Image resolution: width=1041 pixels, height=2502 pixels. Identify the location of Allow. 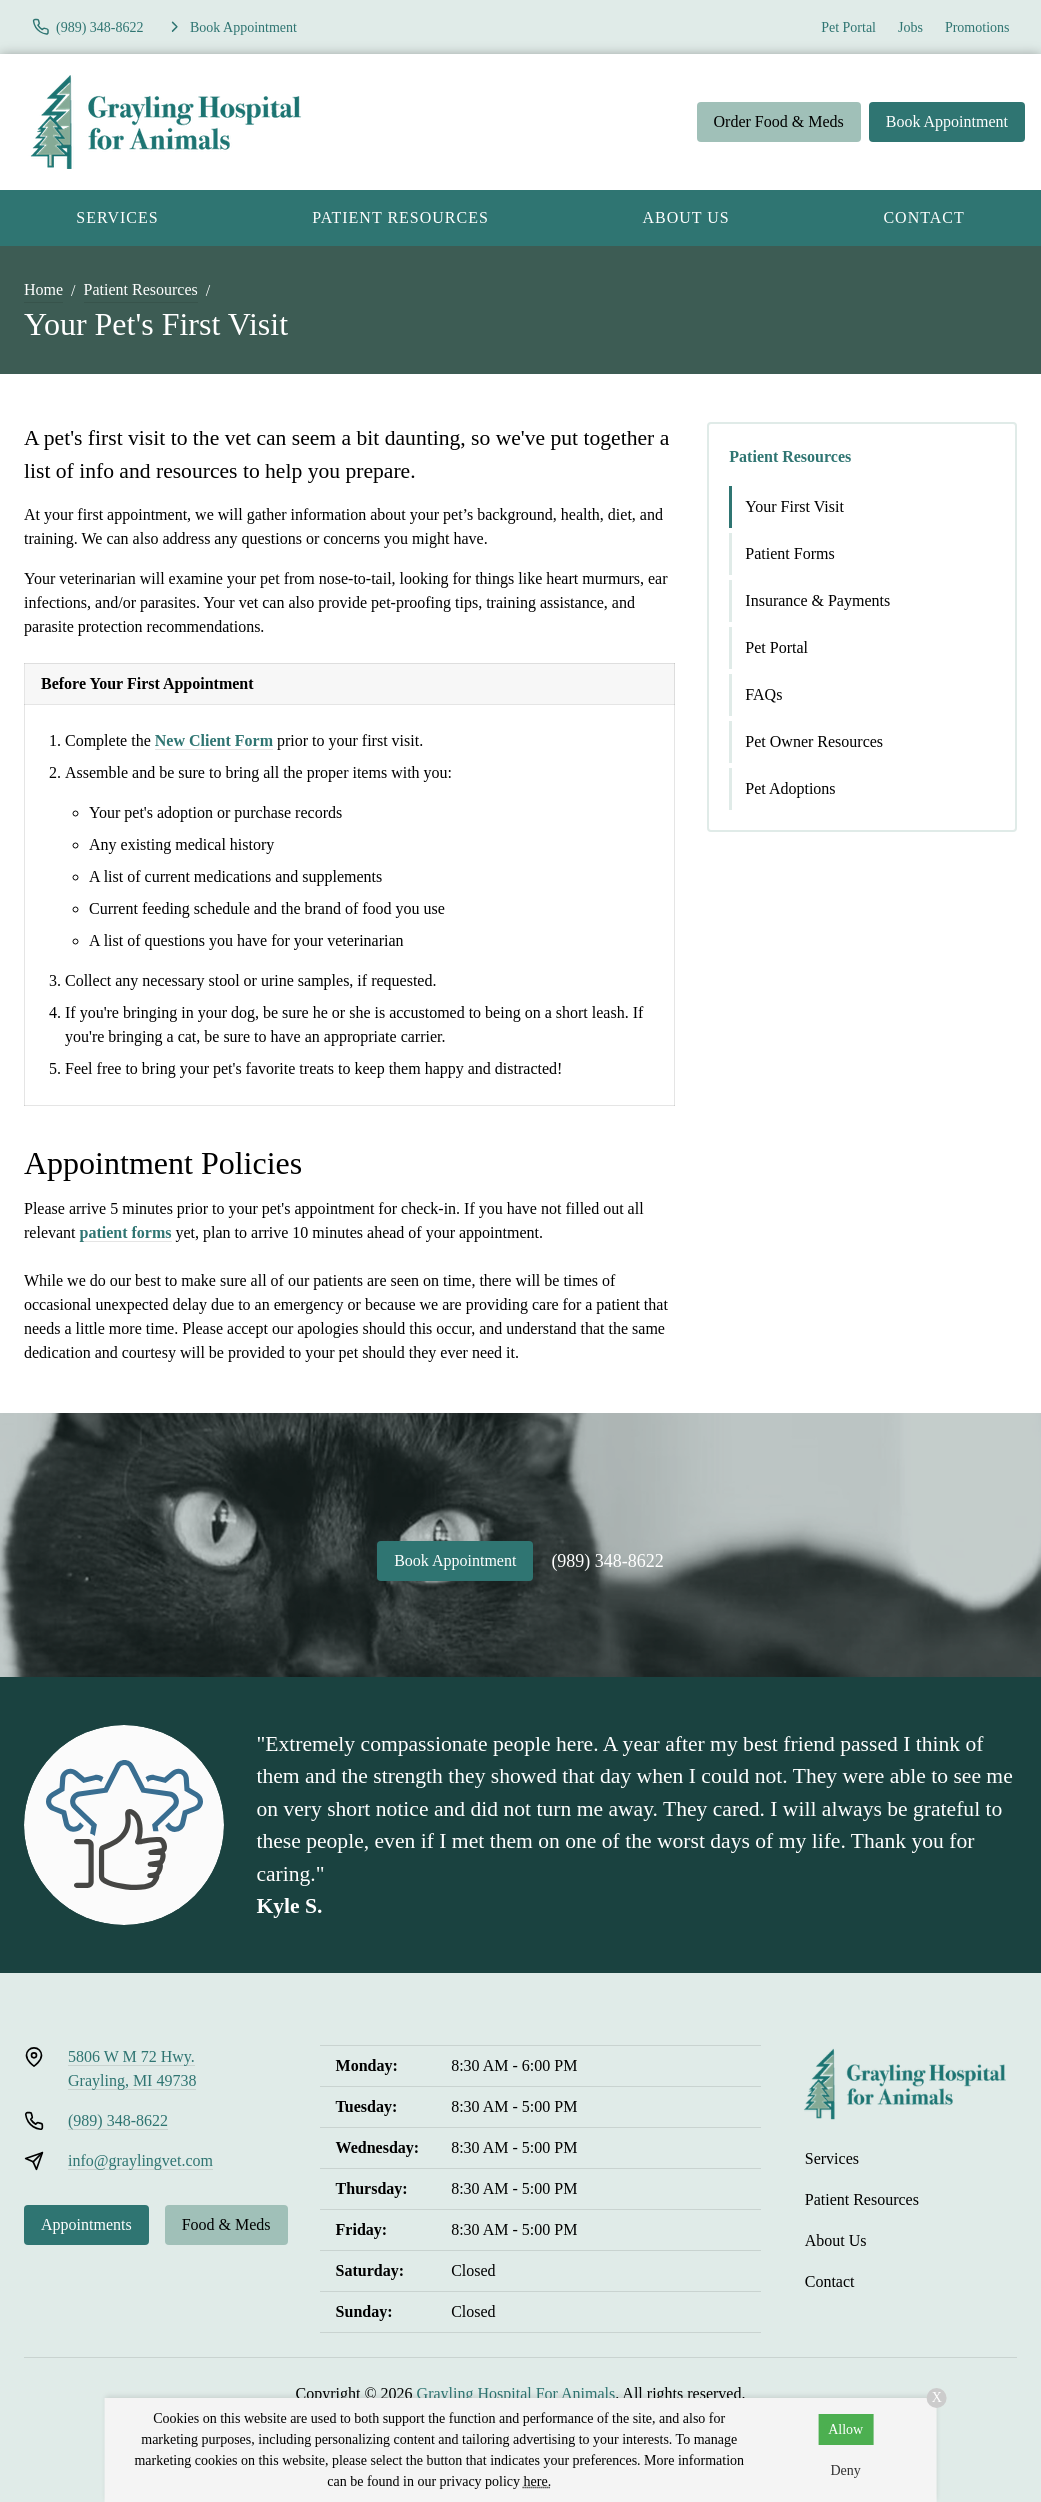
(845, 2429).